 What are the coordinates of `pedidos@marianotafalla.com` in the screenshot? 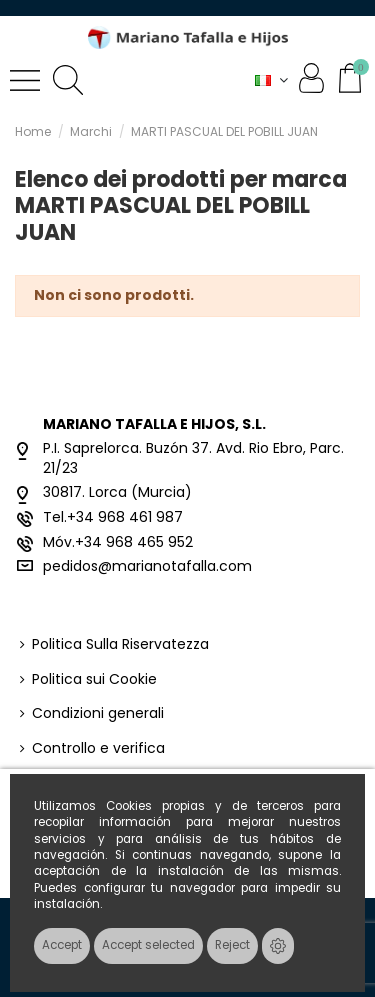 It's located at (147, 566).